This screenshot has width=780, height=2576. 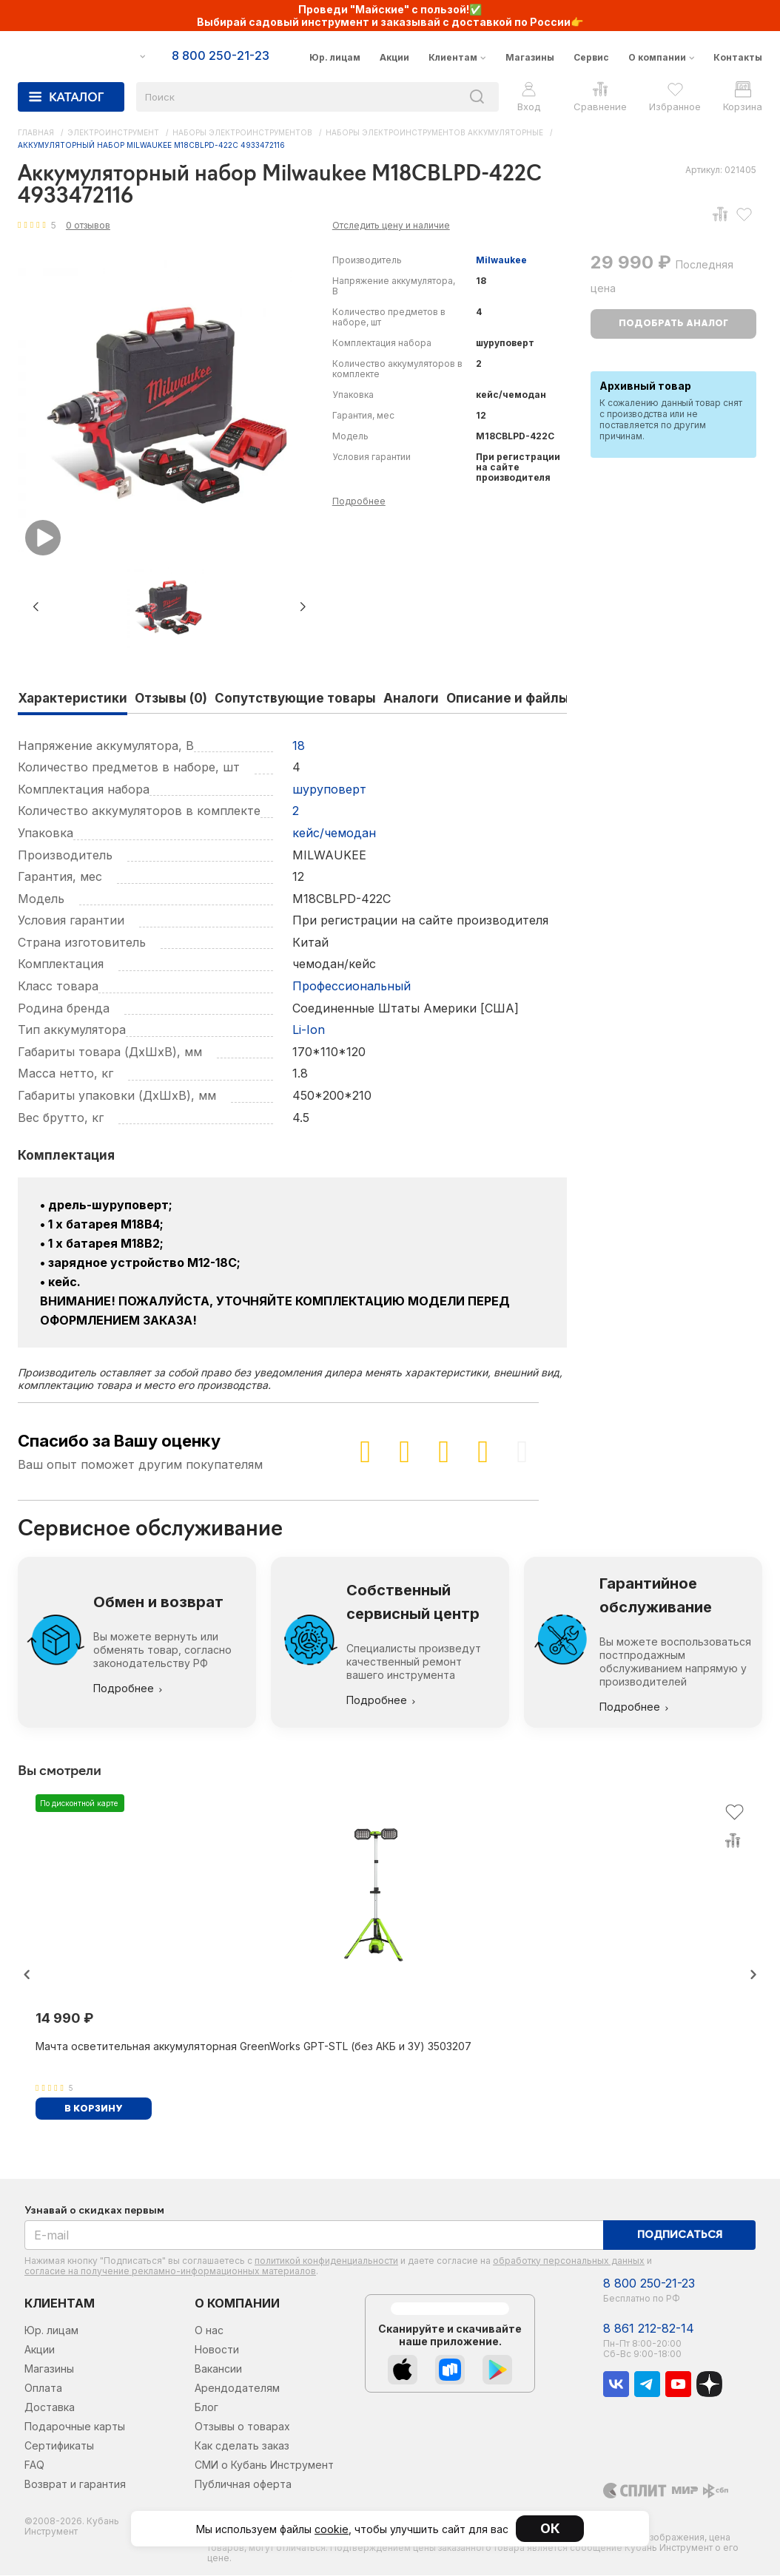 What do you see at coordinates (673, 324) in the screenshot?
I see `Подобрать аналог` at bounding box center [673, 324].